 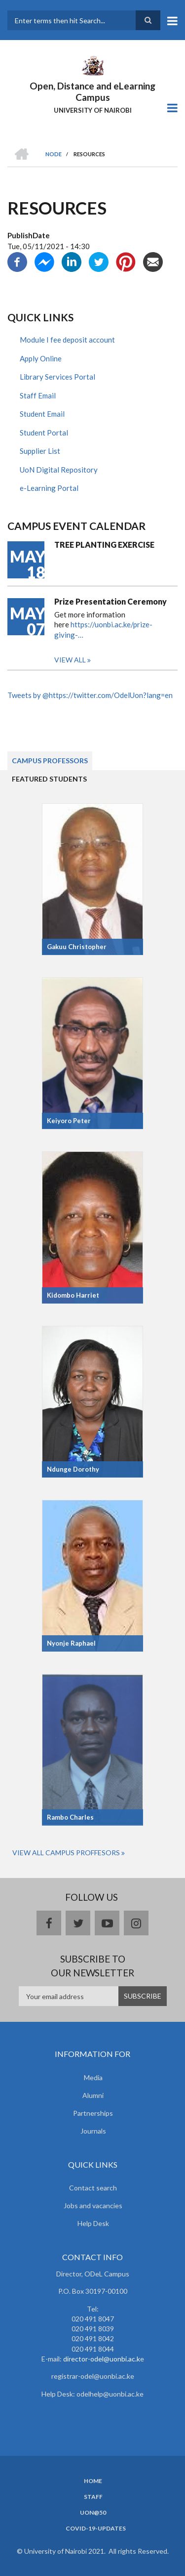 What do you see at coordinates (73, 1469) in the screenshot?
I see `Ndunge Dorothy` at bounding box center [73, 1469].